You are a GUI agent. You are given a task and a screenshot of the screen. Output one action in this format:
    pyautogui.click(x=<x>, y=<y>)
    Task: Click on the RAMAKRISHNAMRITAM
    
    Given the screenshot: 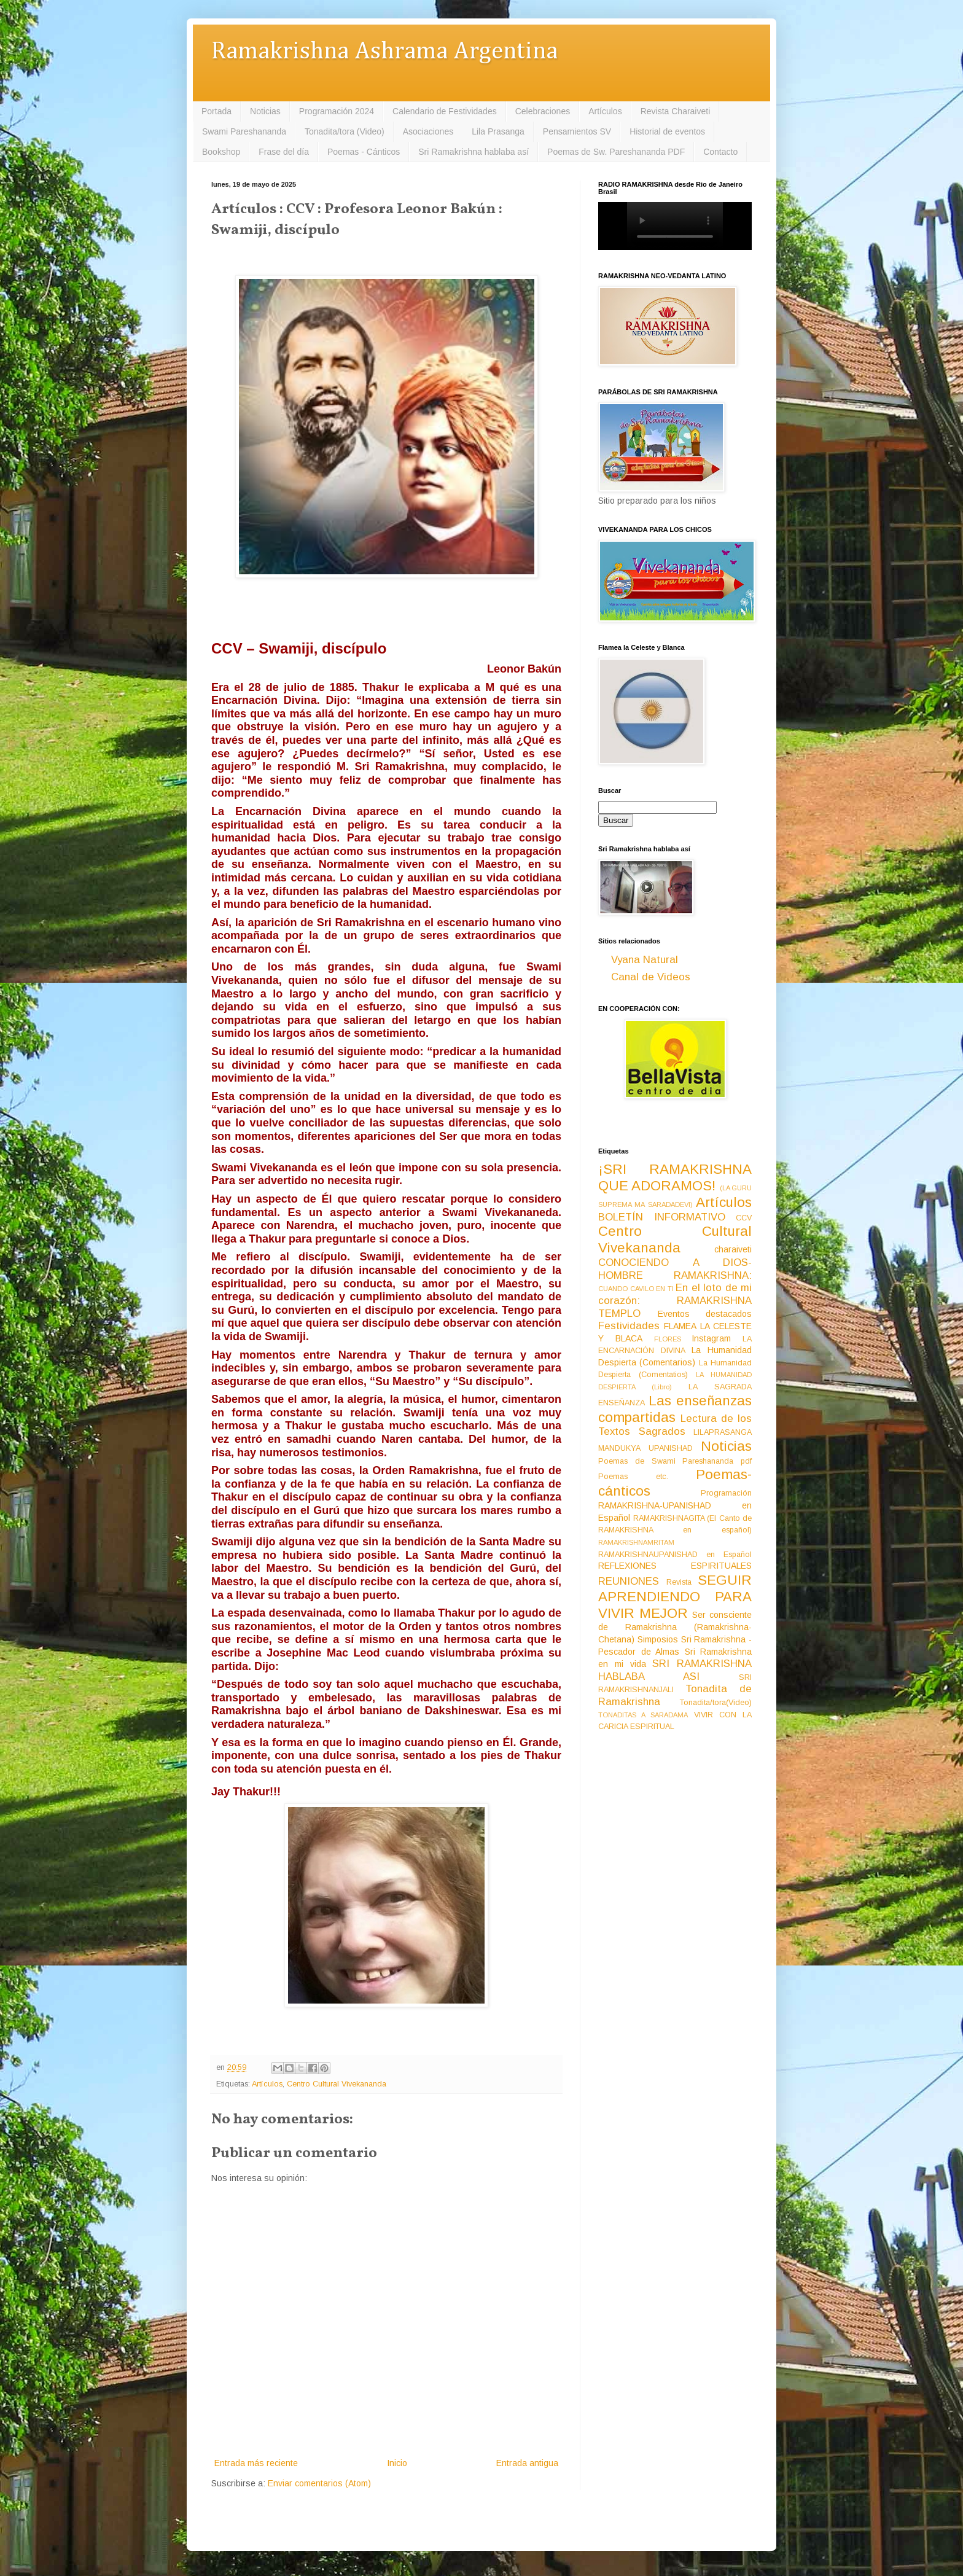 What is the action you would take?
    pyautogui.click(x=636, y=1542)
    